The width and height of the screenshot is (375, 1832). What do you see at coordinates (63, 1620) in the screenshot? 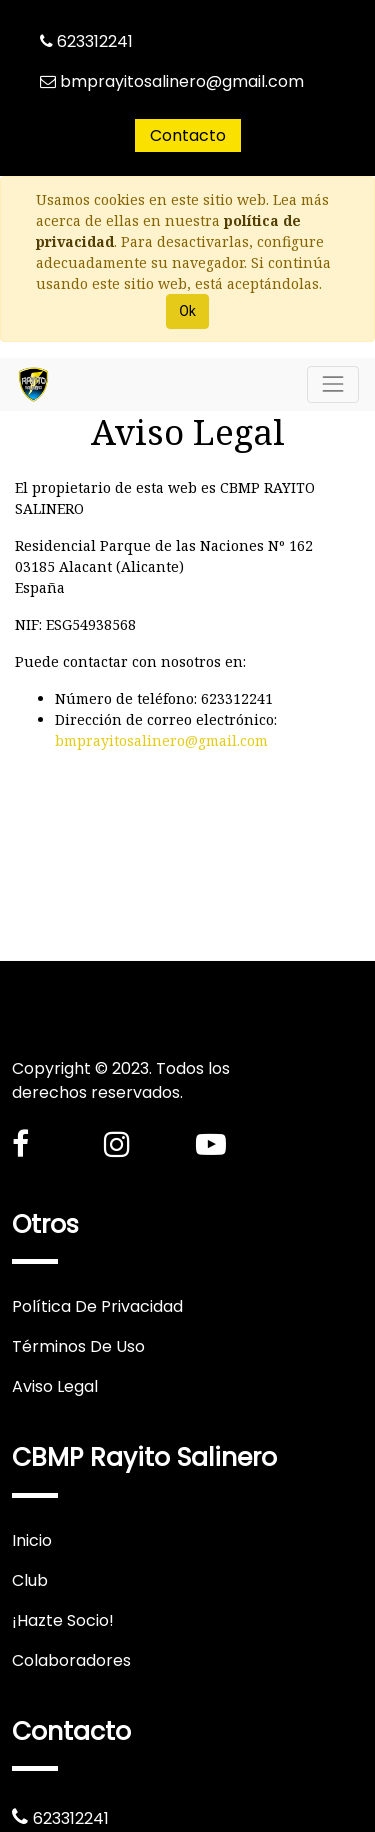
I see `¡Hazte Socio!` at bounding box center [63, 1620].